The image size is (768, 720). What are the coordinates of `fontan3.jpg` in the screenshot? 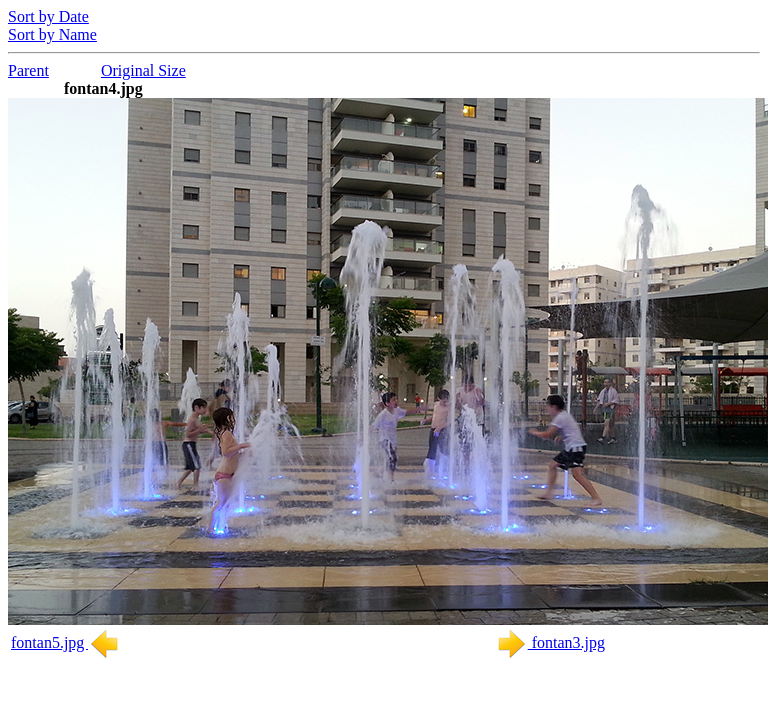 It's located at (550, 642).